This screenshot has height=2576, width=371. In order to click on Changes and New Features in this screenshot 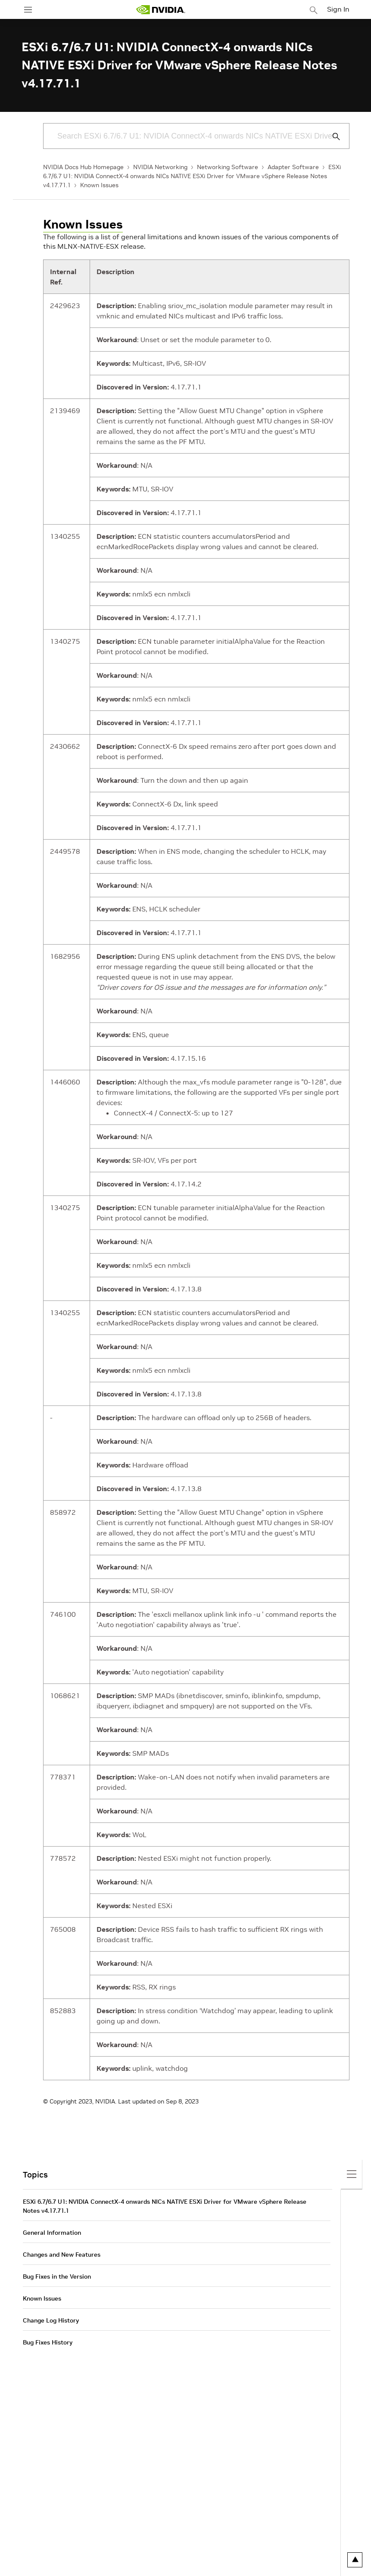, I will do `click(61, 2254)`.